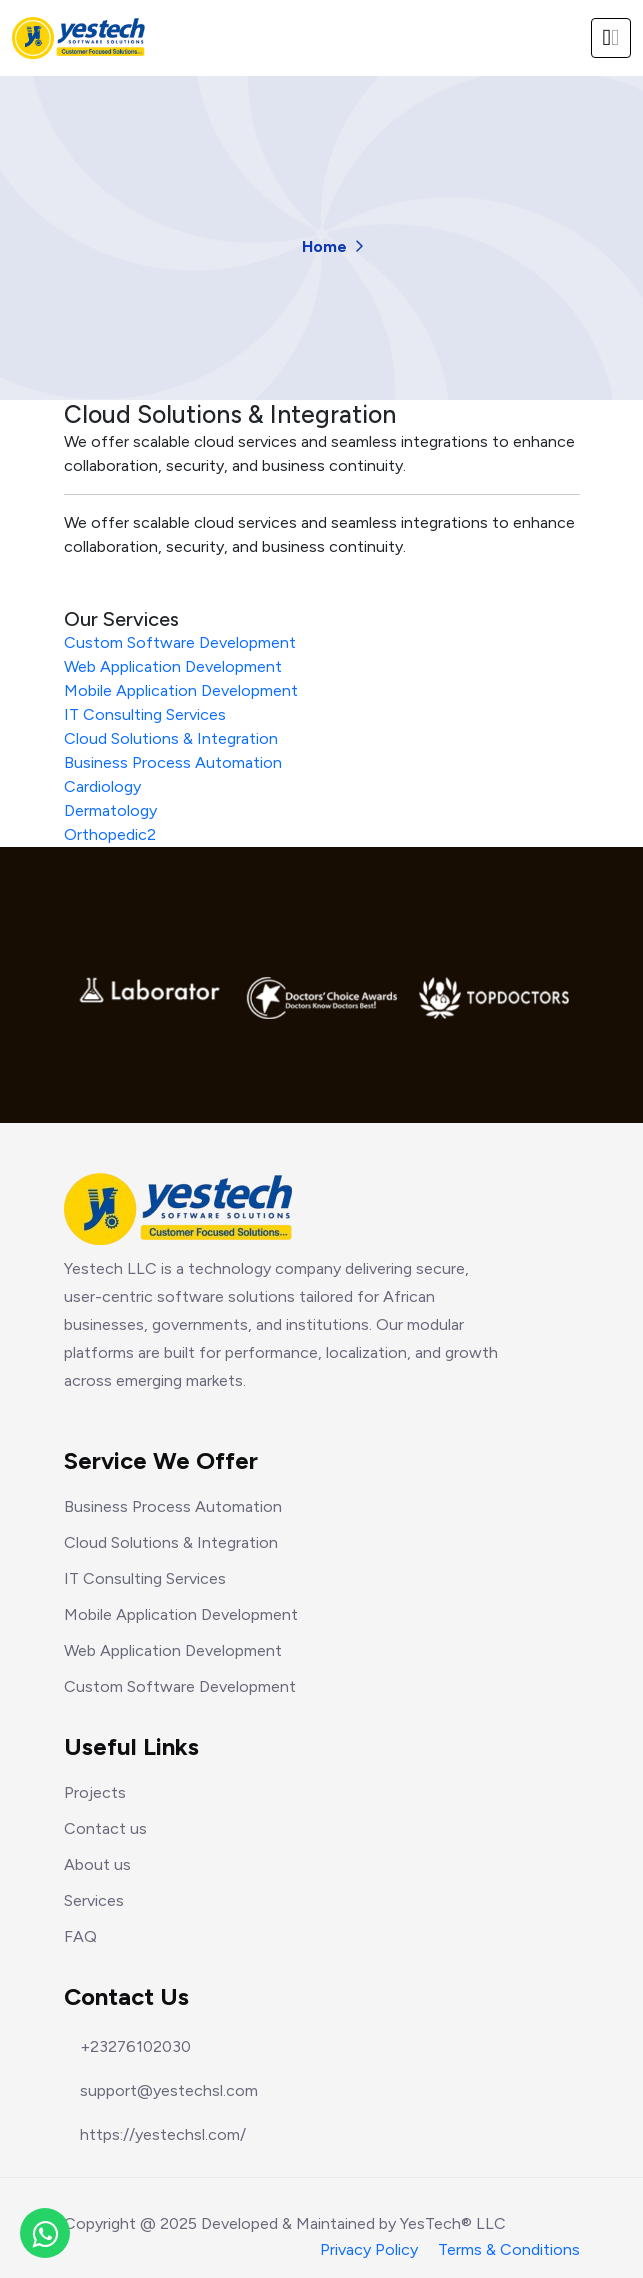 Image resolution: width=643 pixels, height=2278 pixels. What do you see at coordinates (173, 666) in the screenshot?
I see `Web Application Development` at bounding box center [173, 666].